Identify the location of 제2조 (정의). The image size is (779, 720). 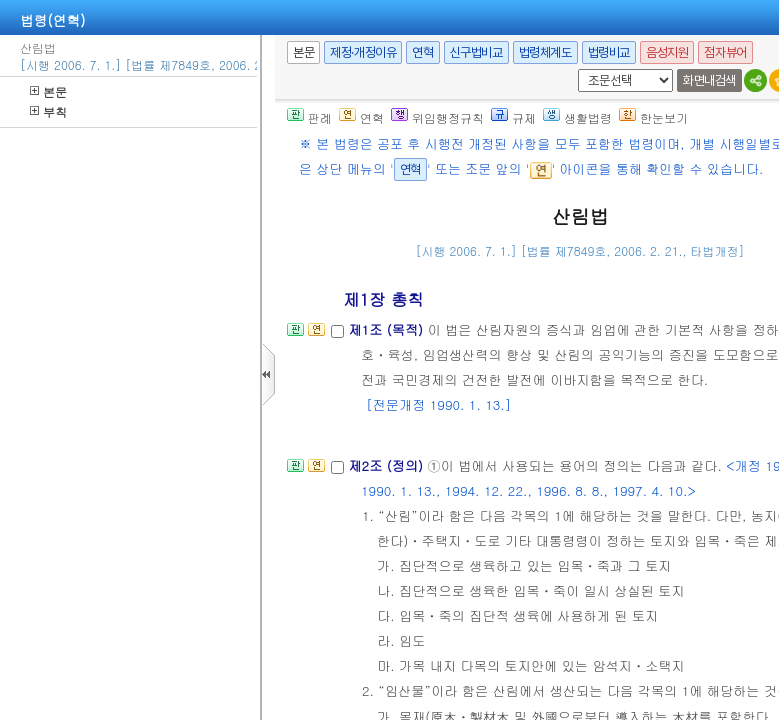
(387, 465).